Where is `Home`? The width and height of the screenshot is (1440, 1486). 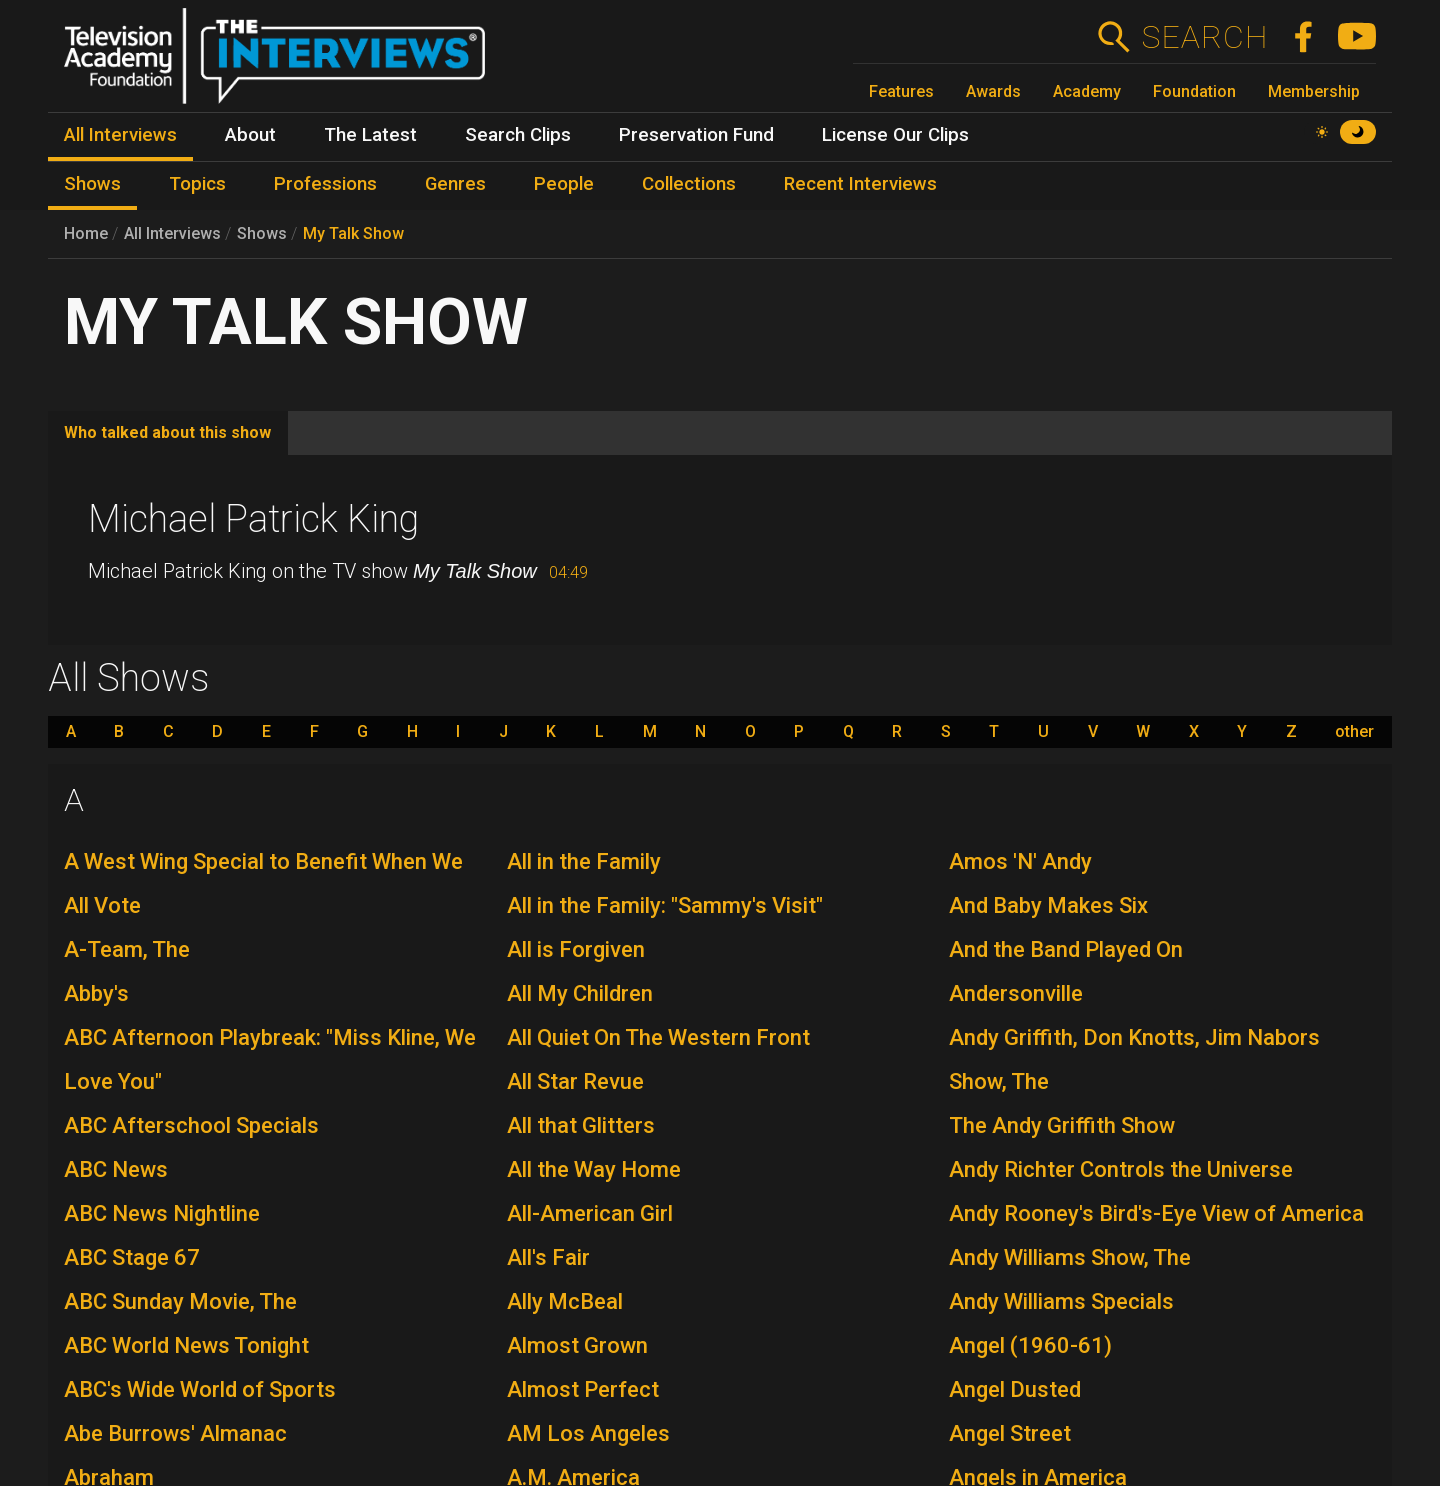 Home is located at coordinates (86, 233).